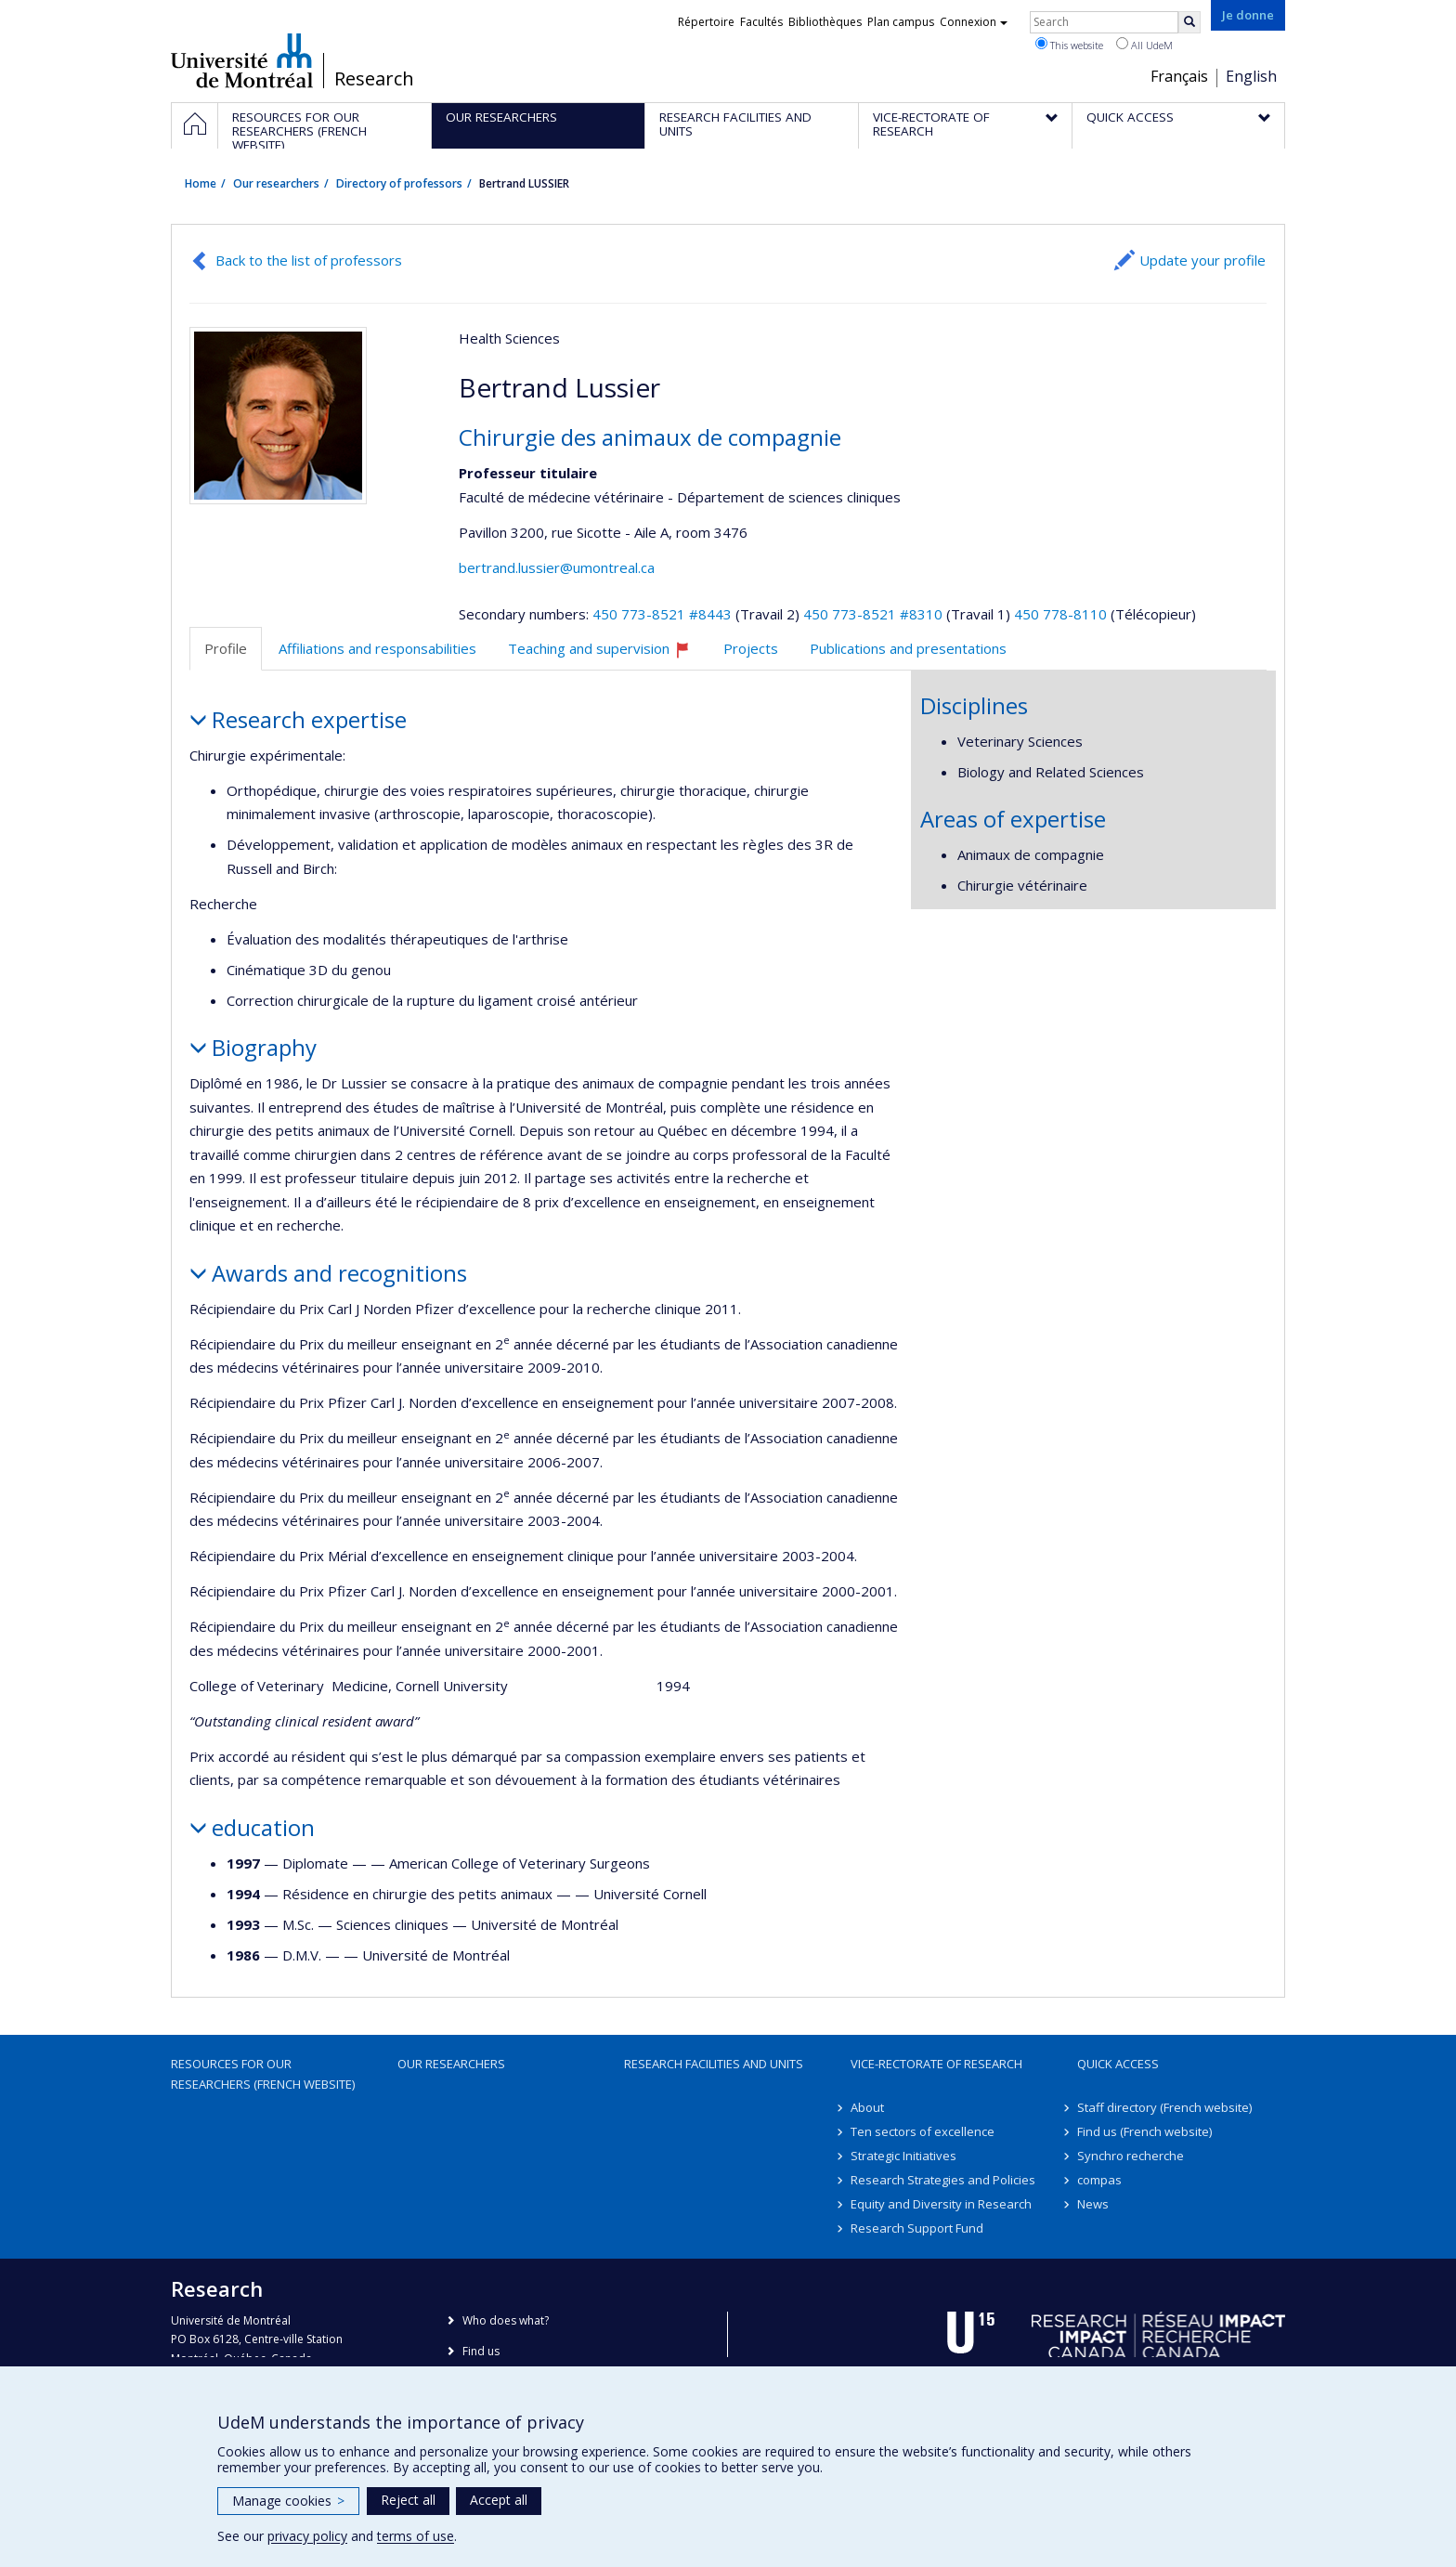 This screenshot has height=2567, width=1456. Describe the element at coordinates (903, 2155) in the screenshot. I see `Strategic Initiatives` at that location.